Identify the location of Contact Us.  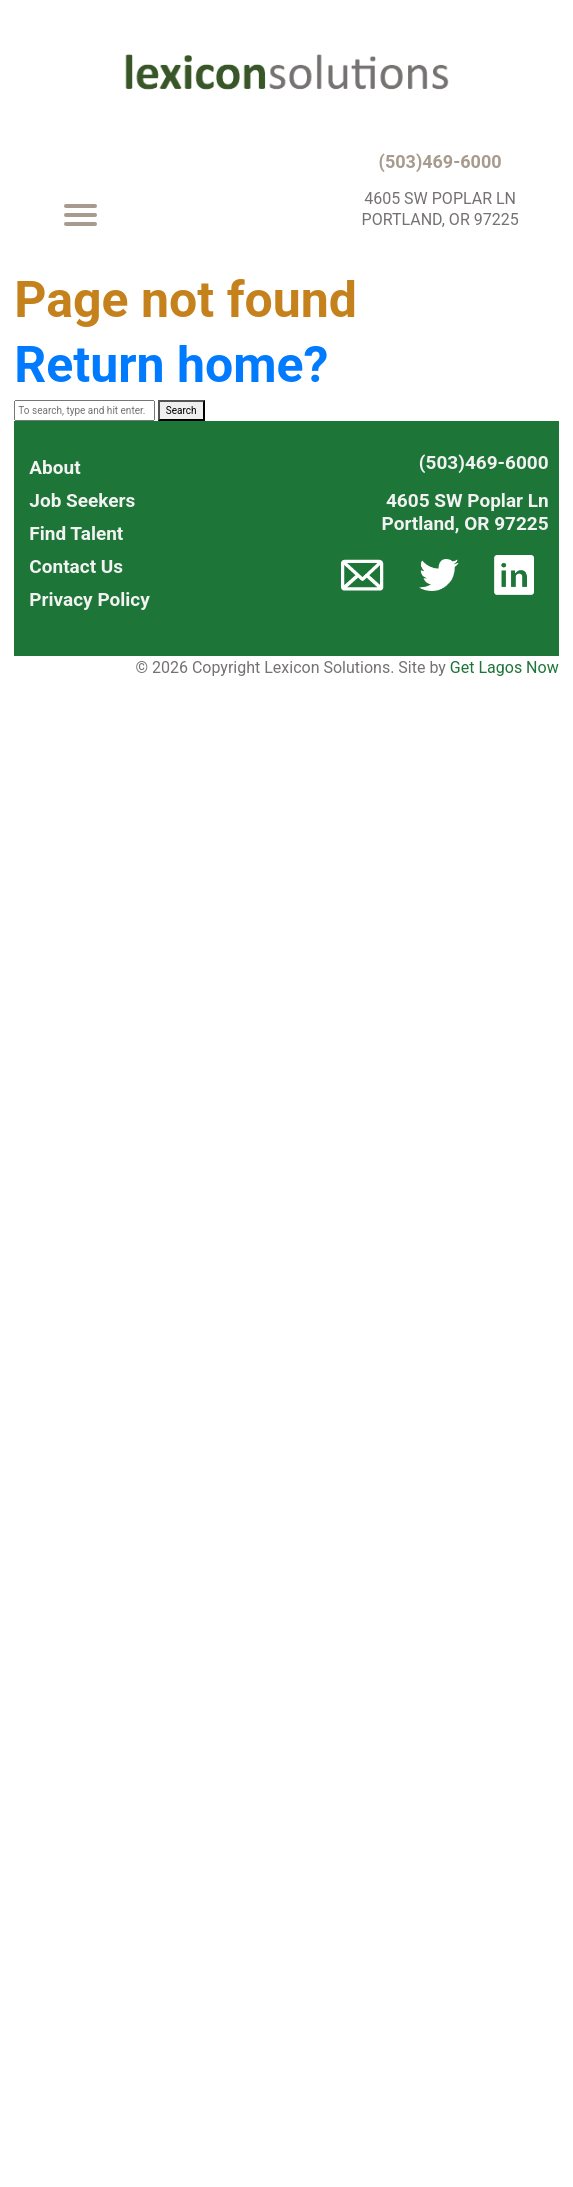
(76, 566).